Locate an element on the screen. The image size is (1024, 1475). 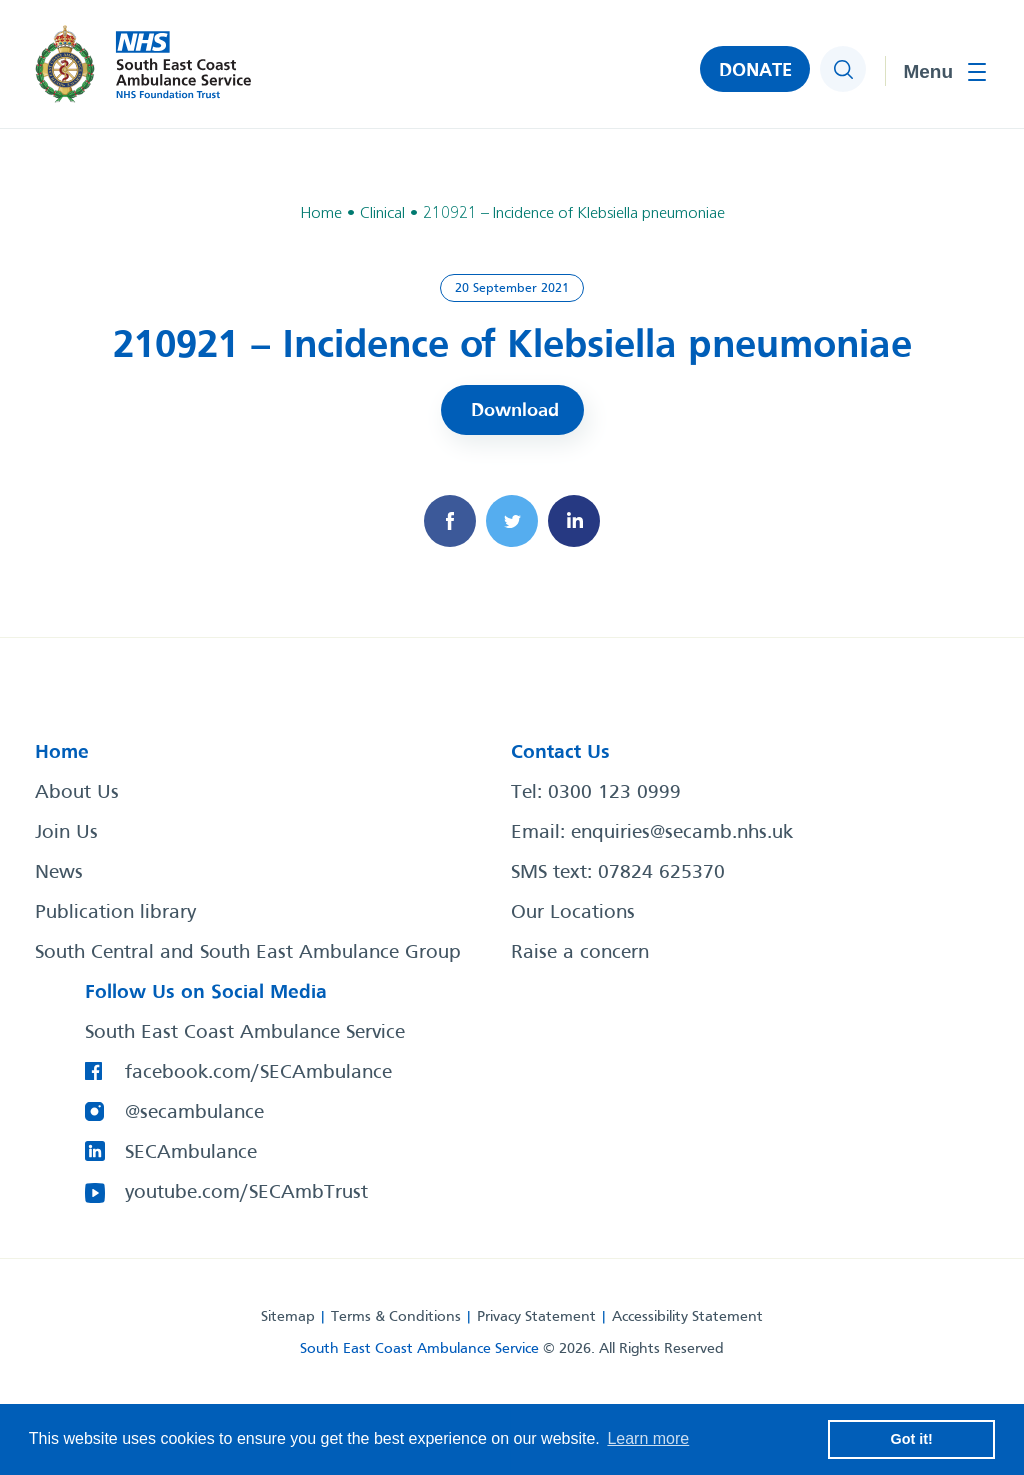
Publication library is located at coordinates (115, 913).